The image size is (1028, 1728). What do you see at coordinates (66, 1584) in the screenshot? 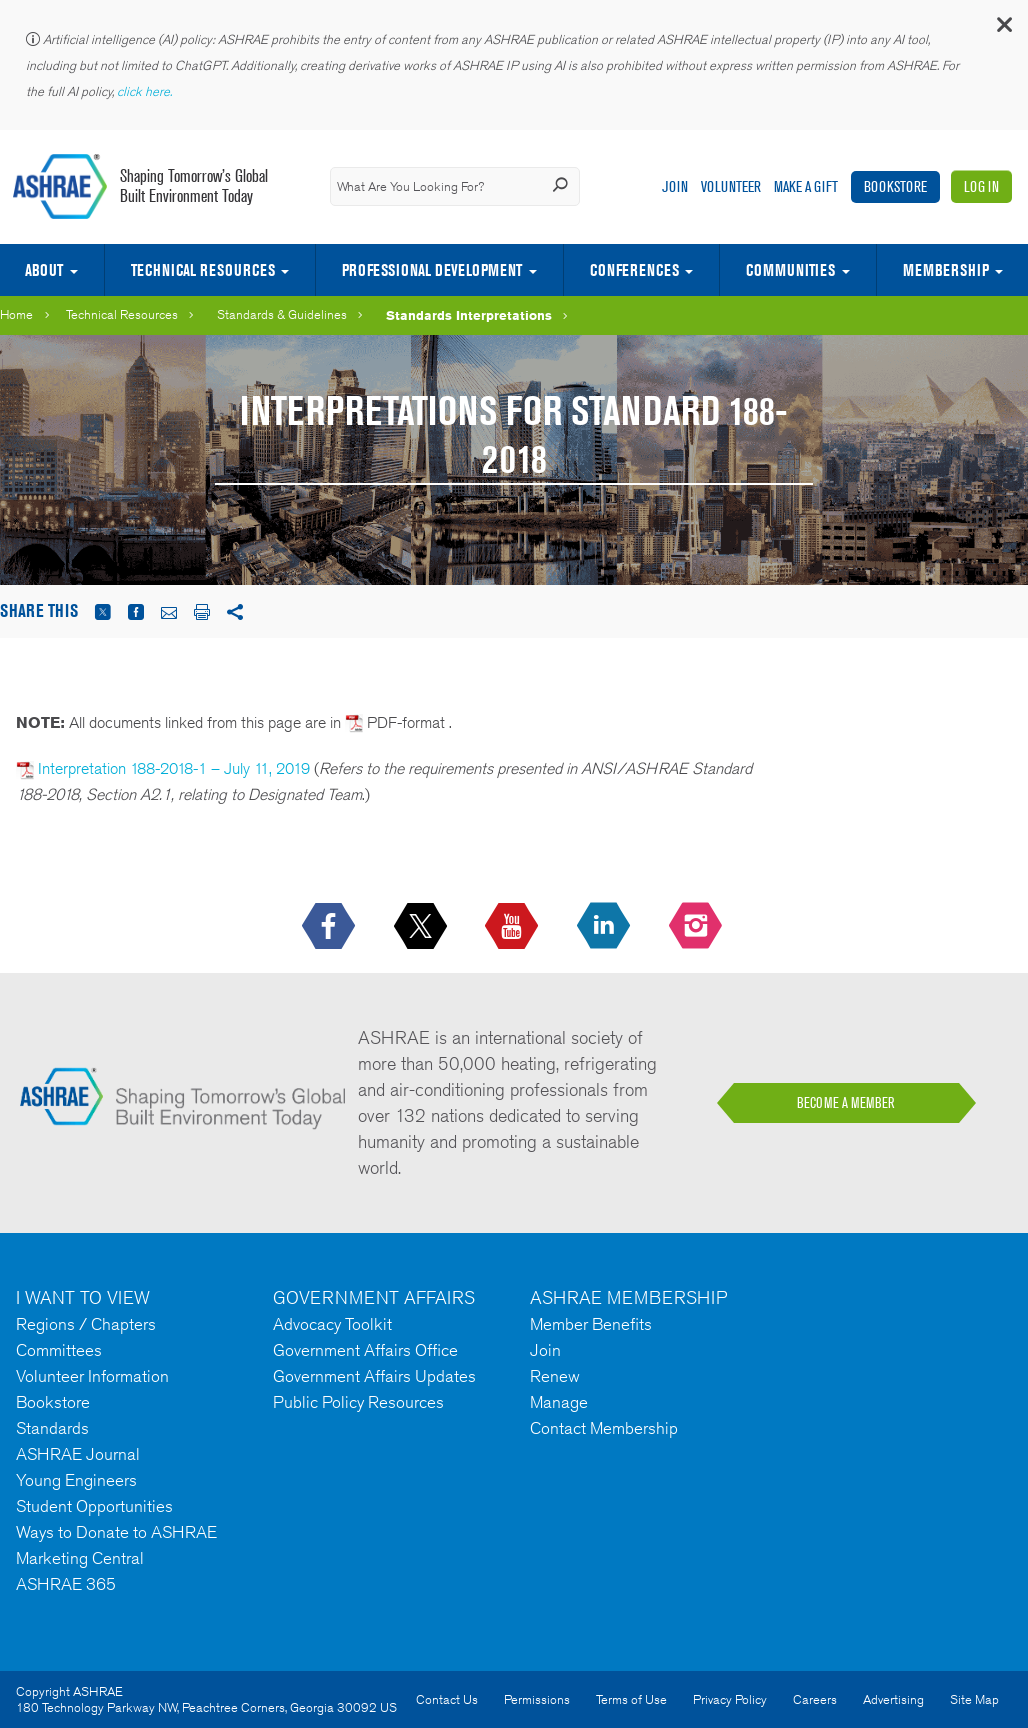
I see `ASHRAE 365` at bounding box center [66, 1584].